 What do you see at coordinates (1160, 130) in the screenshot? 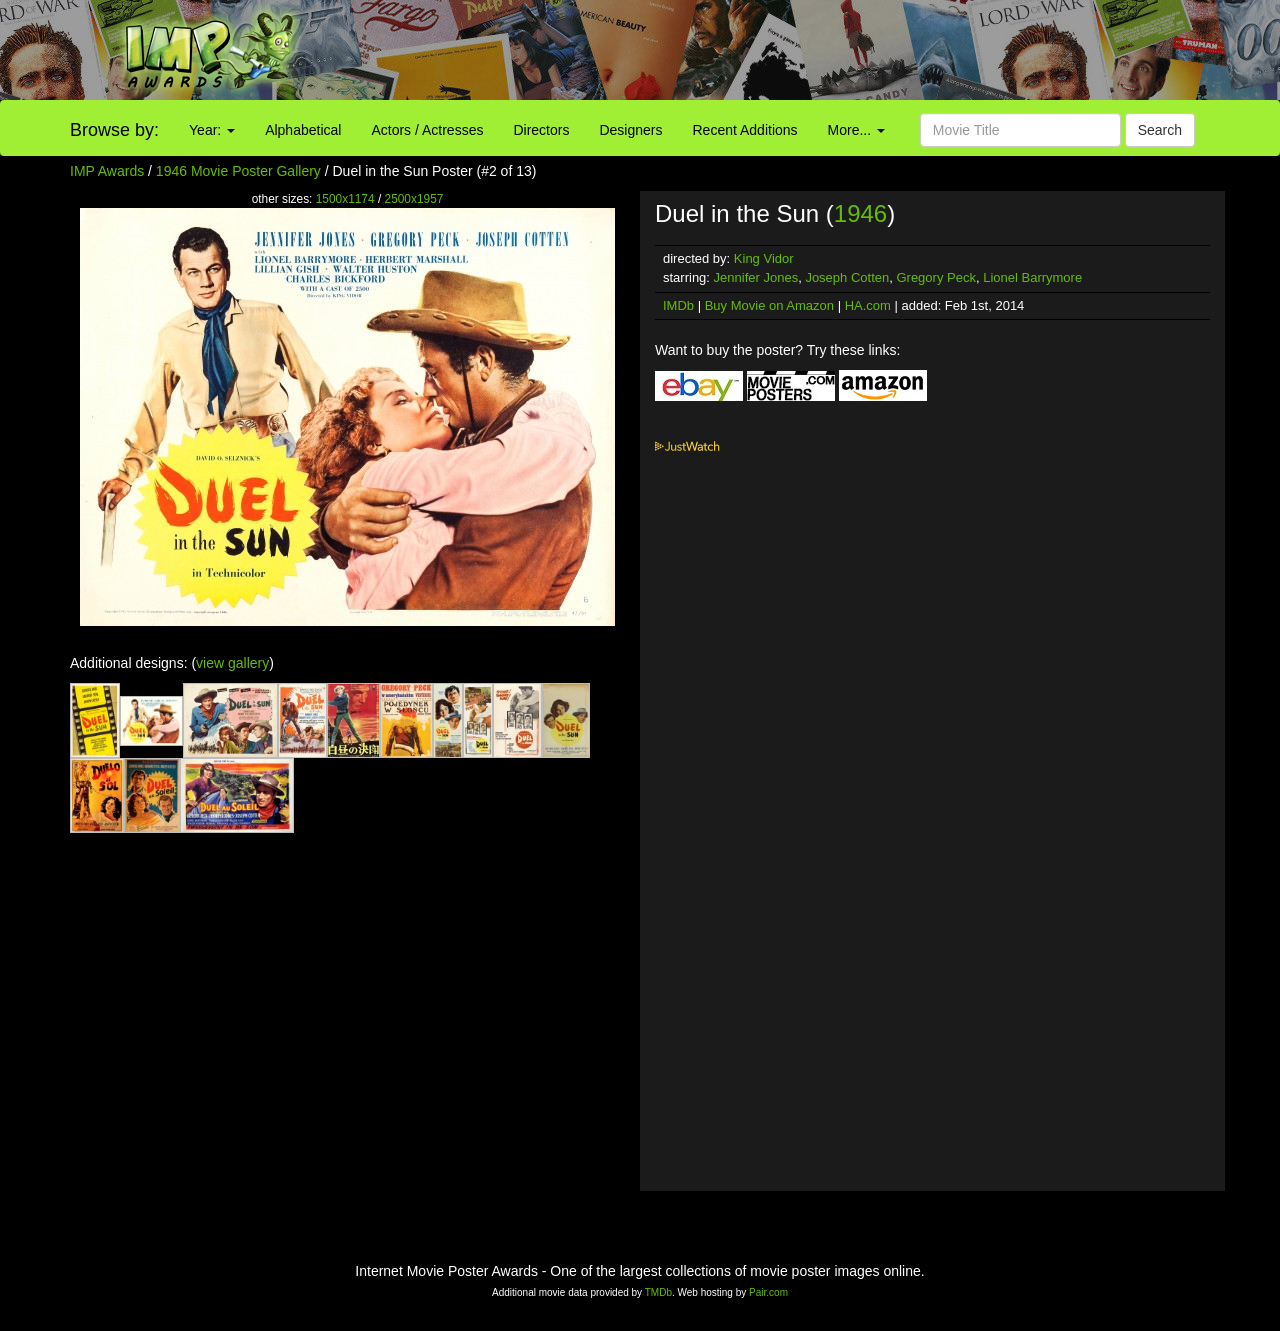
I see `Search` at bounding box center [1160, 130].